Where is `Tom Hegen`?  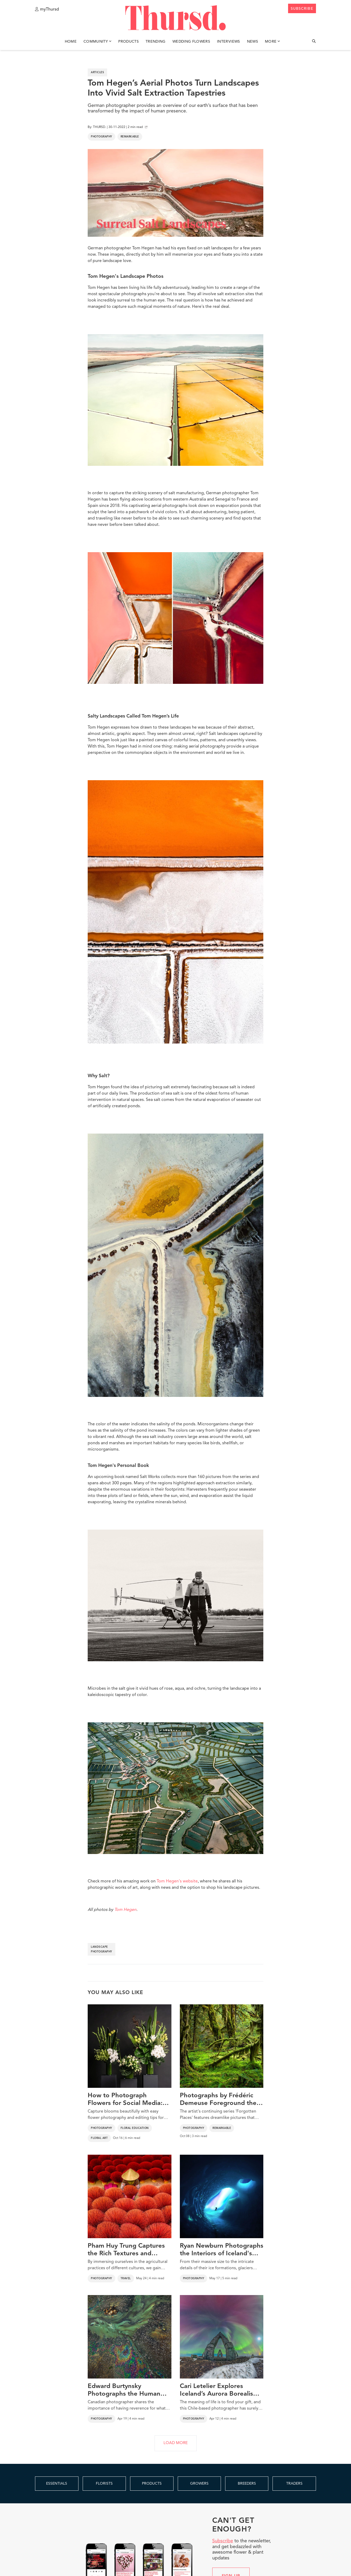
Tom Hegen is located at coordinates (125, 1910).